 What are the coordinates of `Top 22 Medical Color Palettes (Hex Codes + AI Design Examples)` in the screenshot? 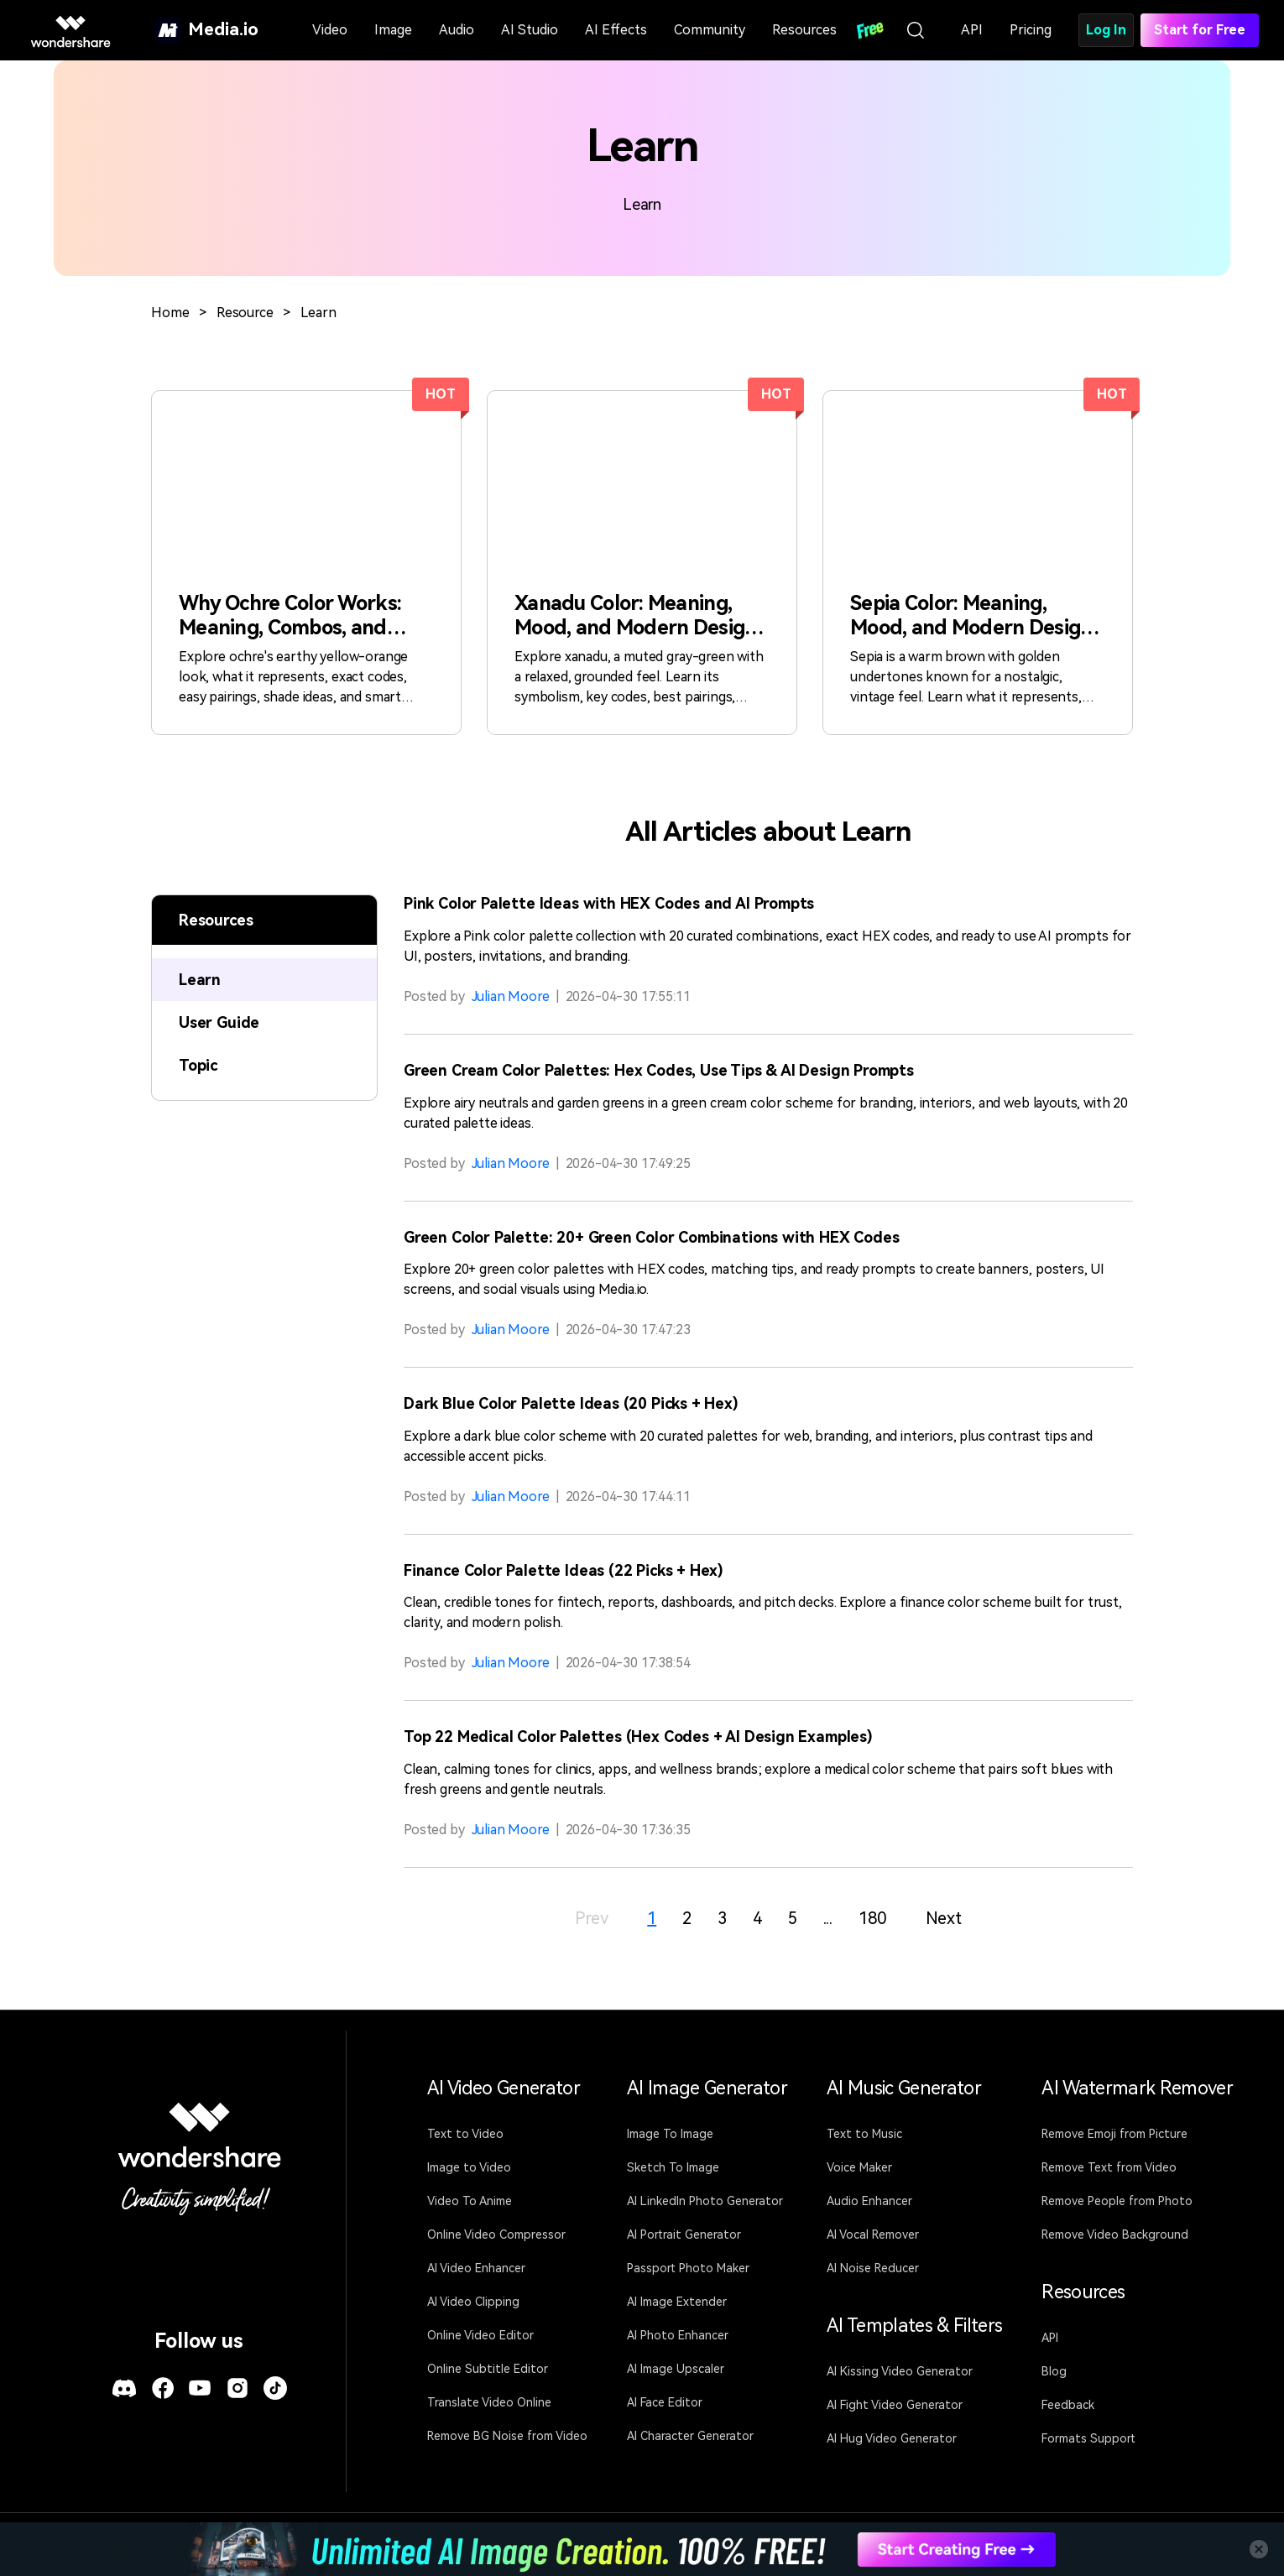 It's located at (638, 1736).